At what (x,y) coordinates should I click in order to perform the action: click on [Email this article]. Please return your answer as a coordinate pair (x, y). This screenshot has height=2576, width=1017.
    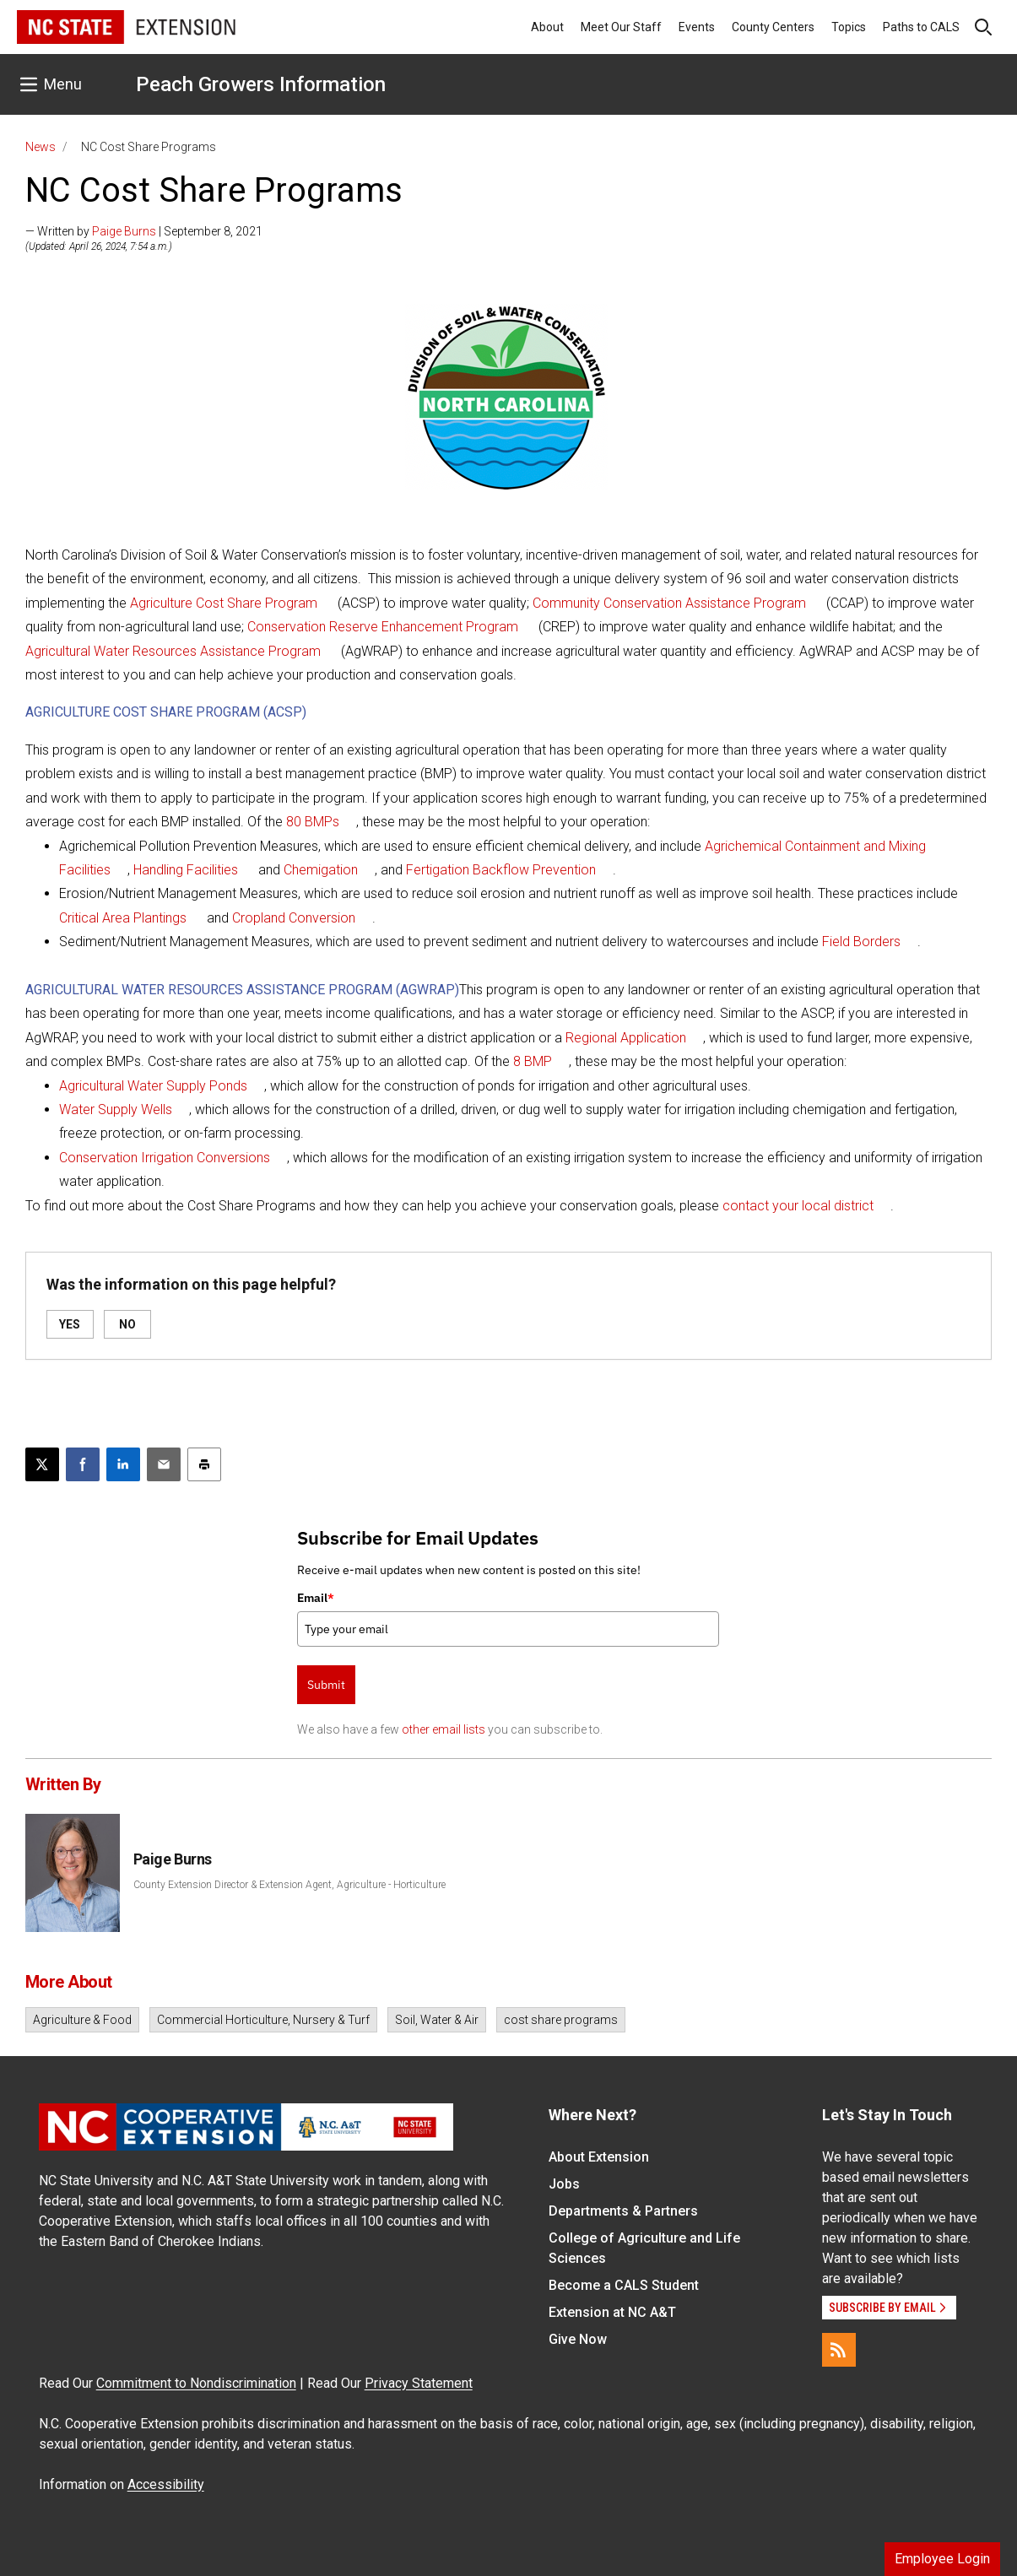
    Looking at the image, I should click on (164, 1464).